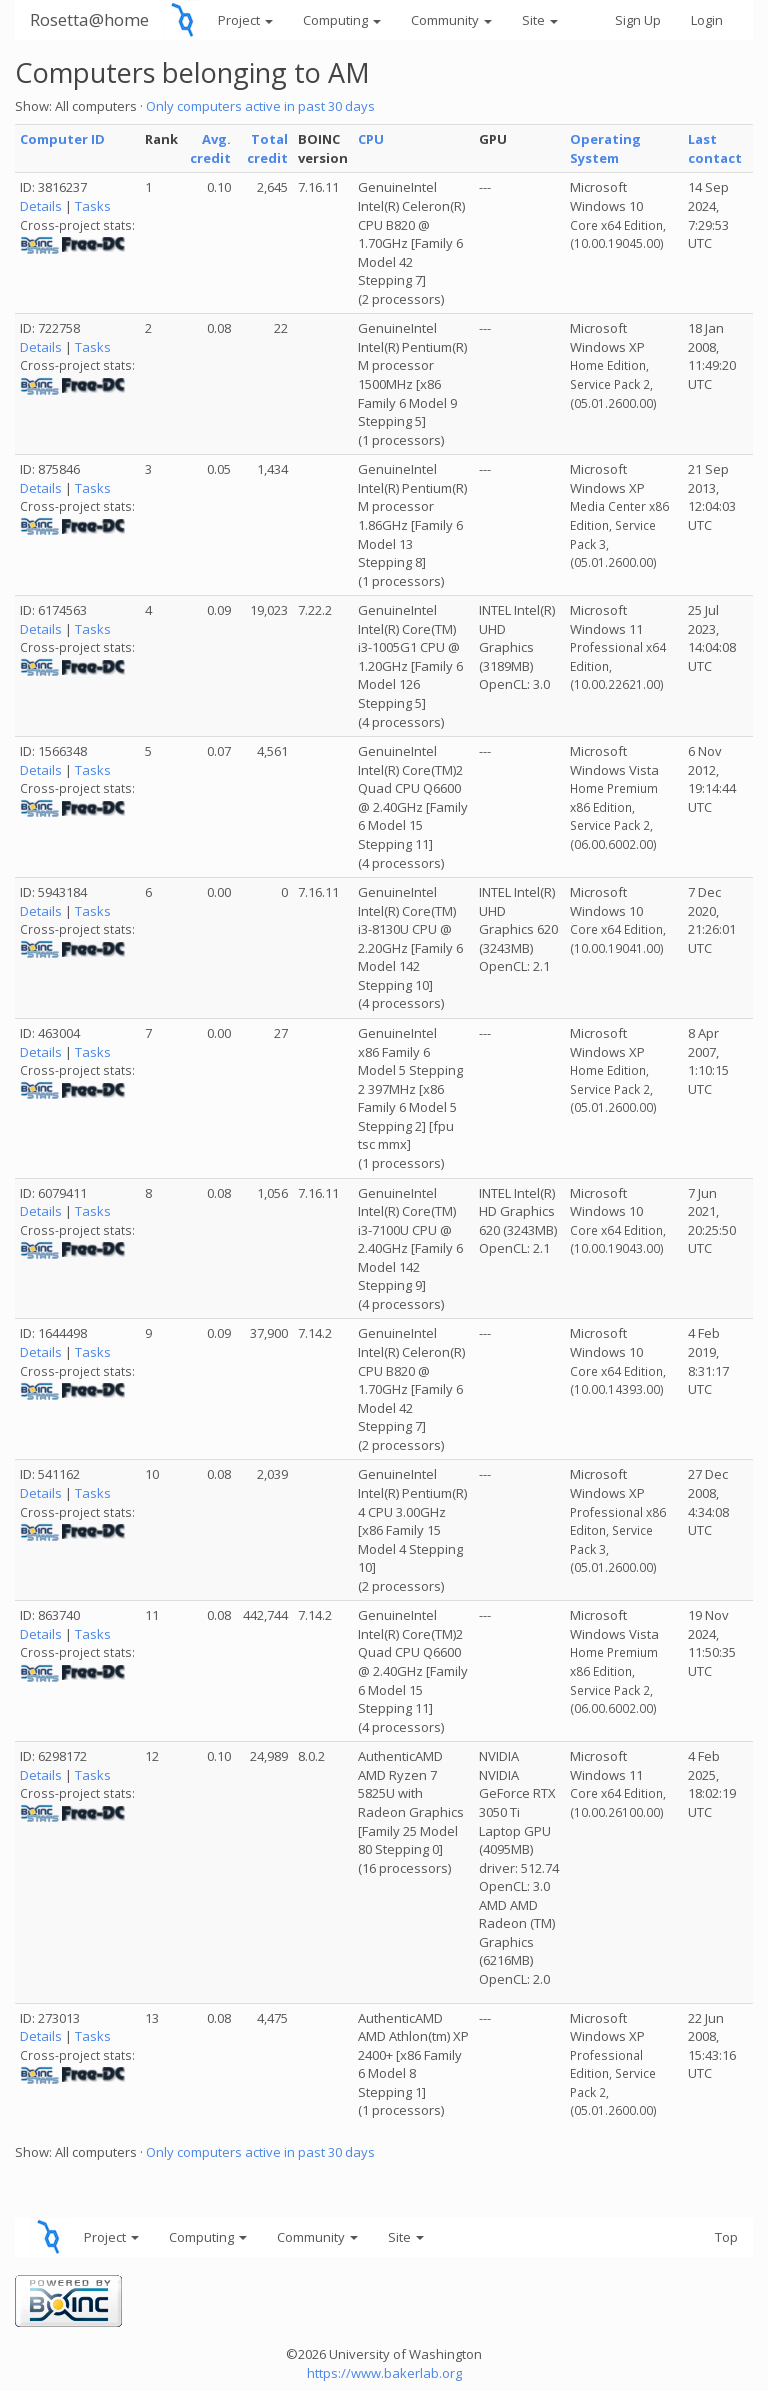  What do you see at coordinates (605, 148) in the screenshot?
I see `Operating System` at bounding box center [605, 148].